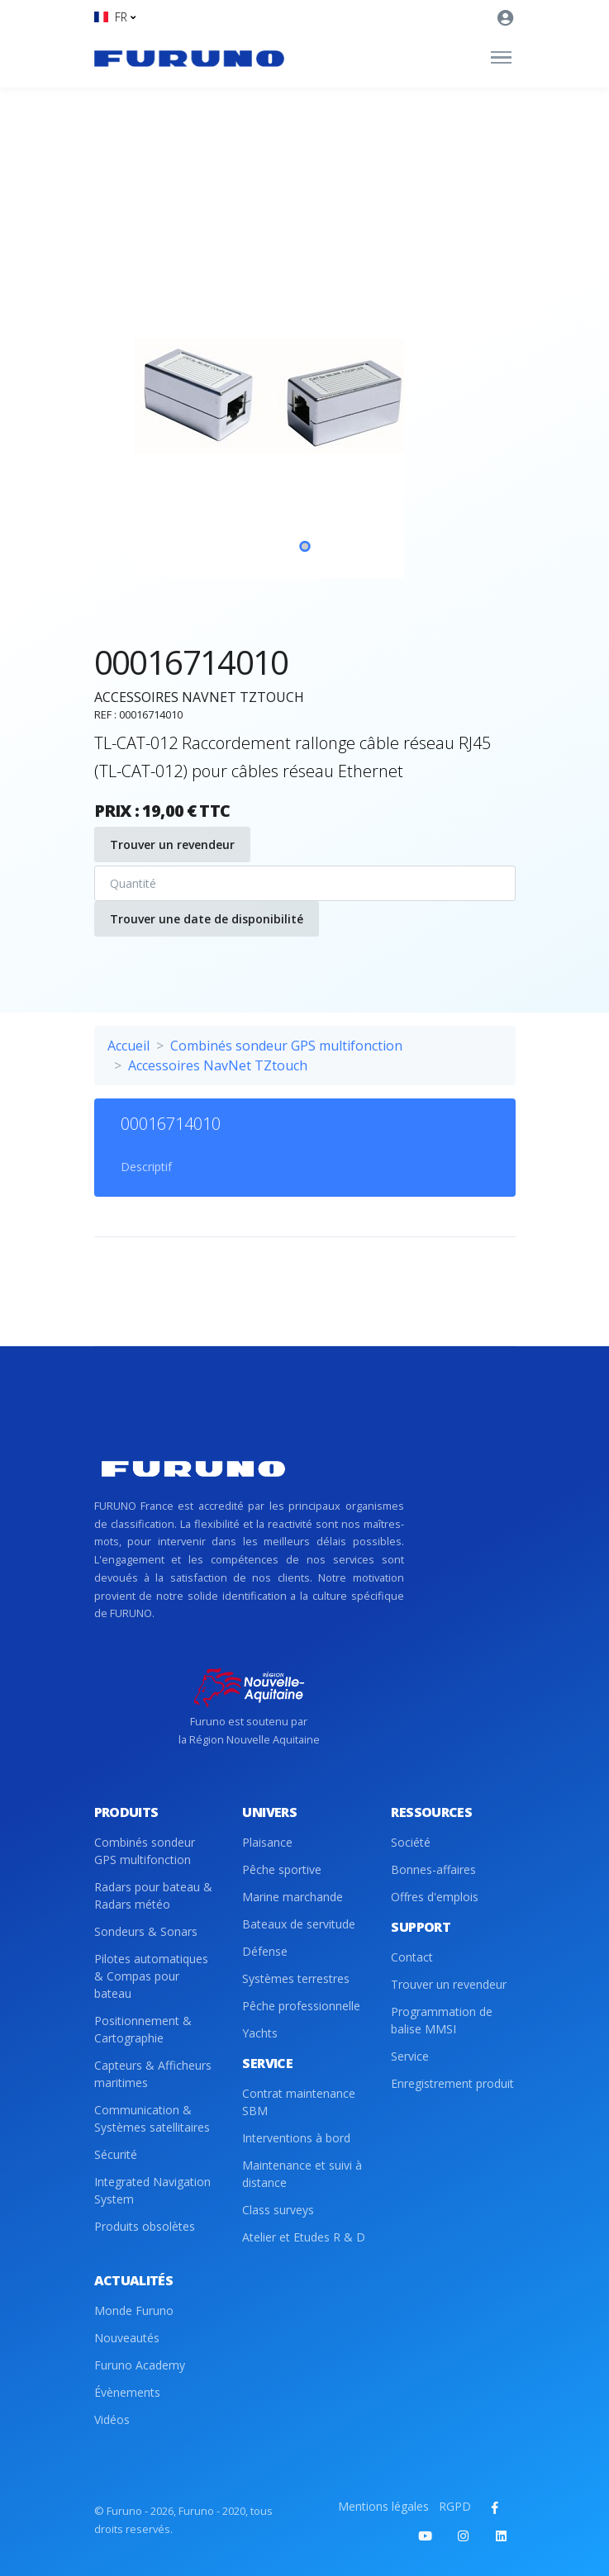 This screenshot has width=609, height=2576. I want to click on Contact, so click(412, 1957).